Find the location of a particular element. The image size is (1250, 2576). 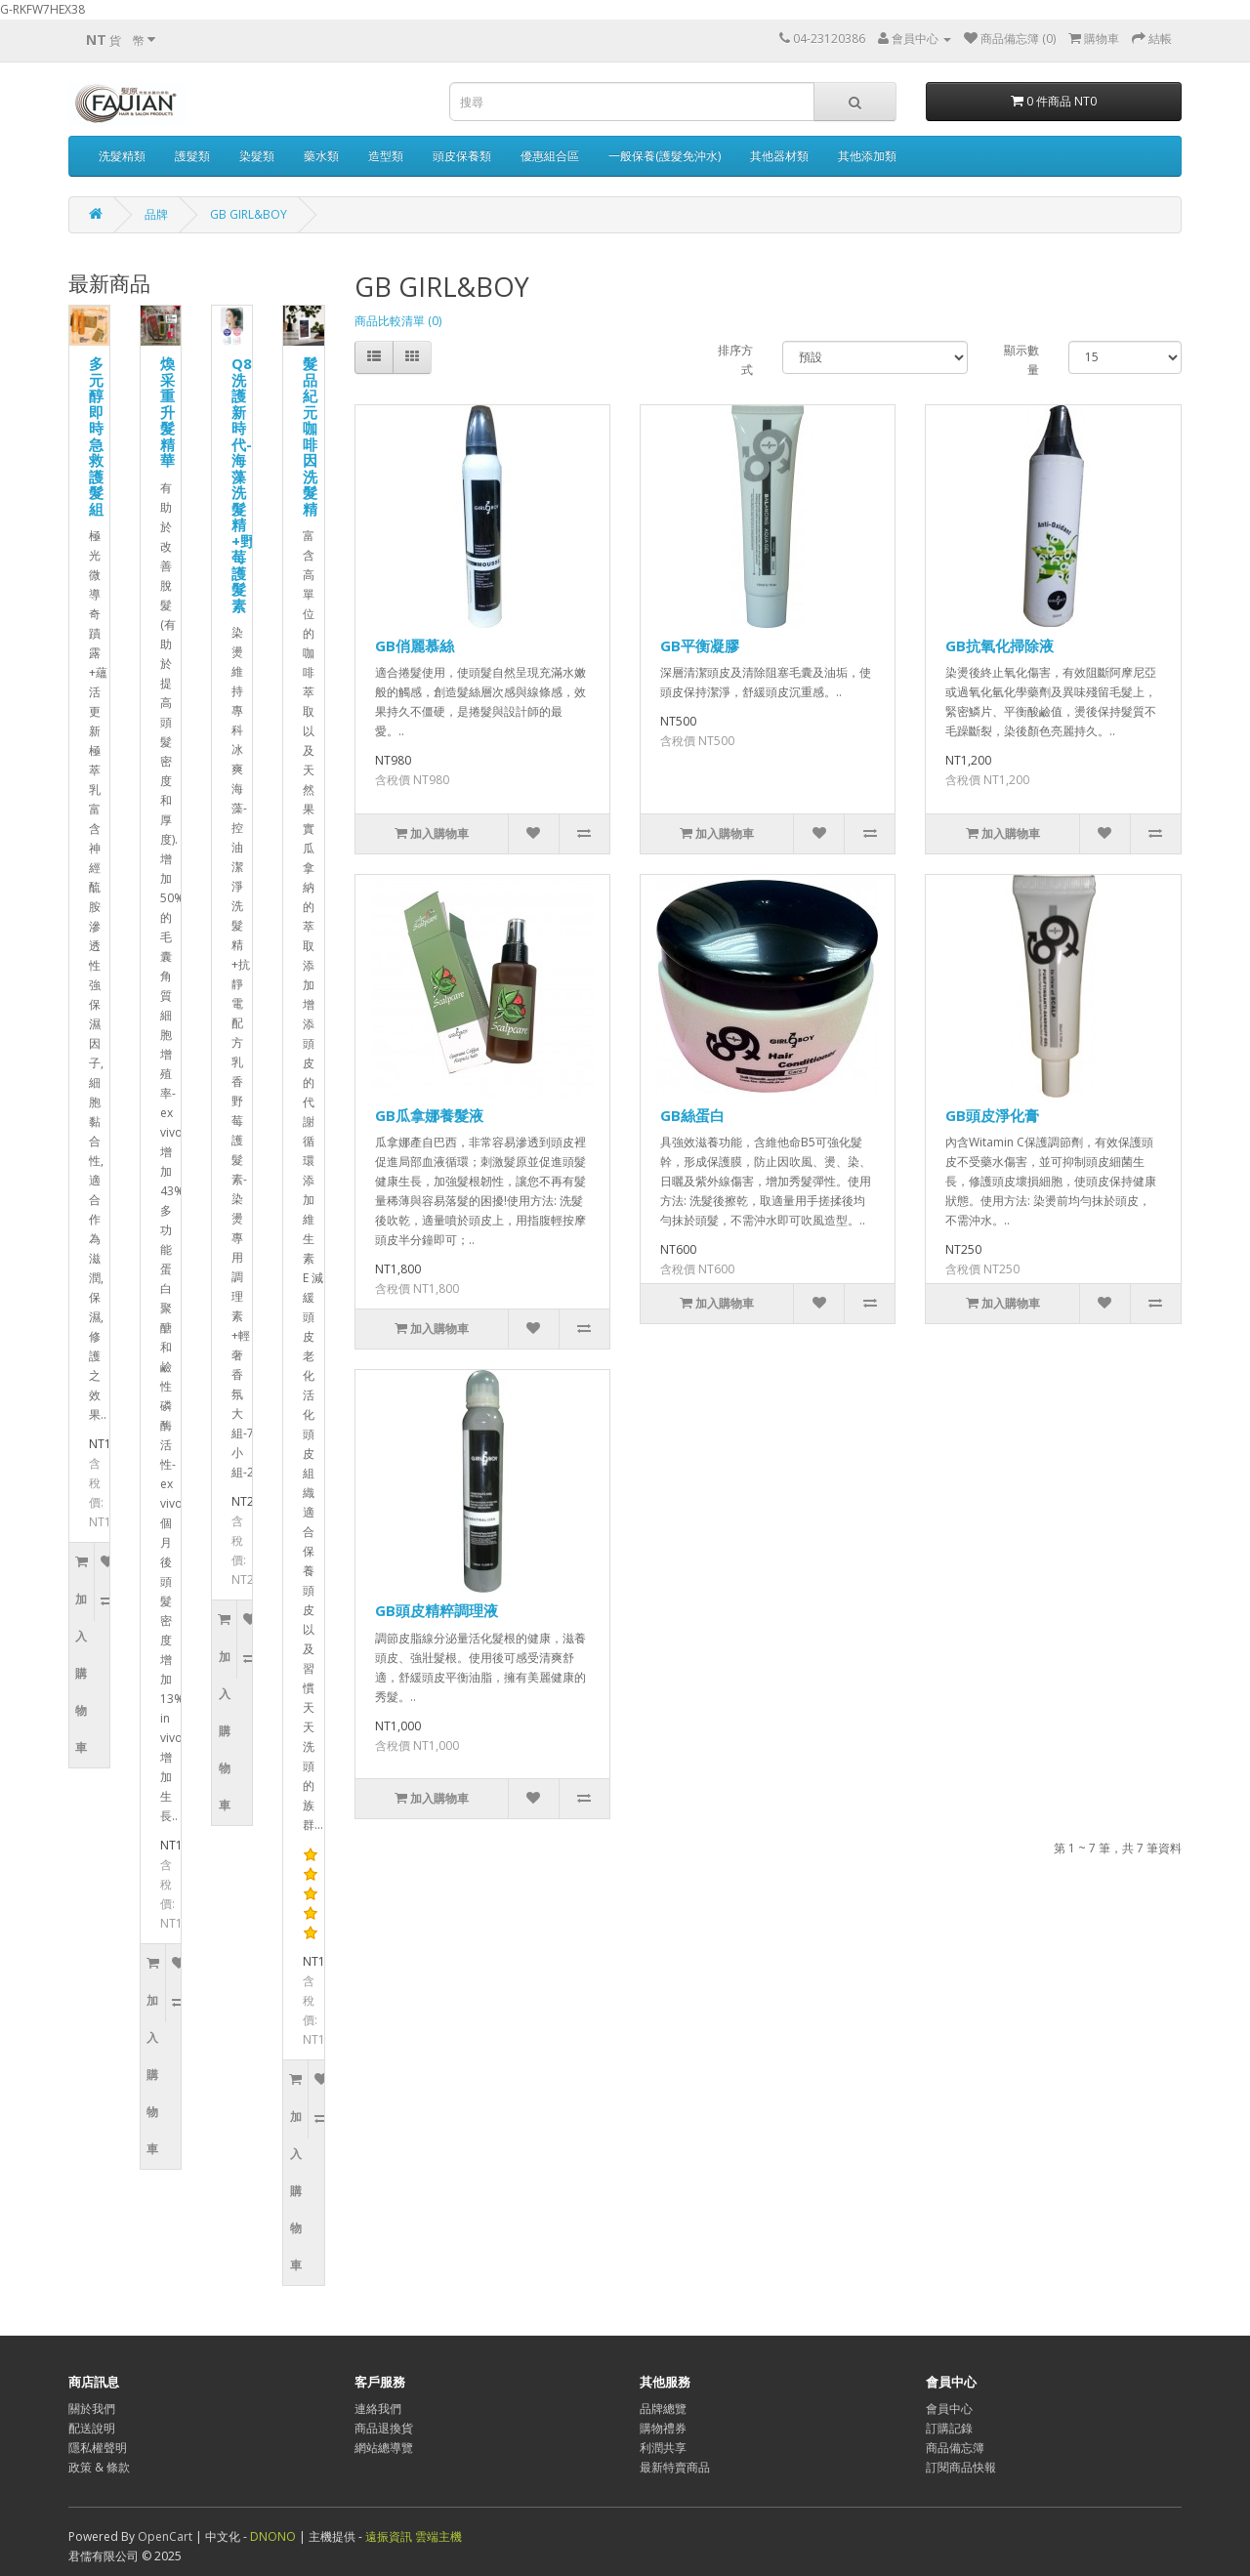

配送說明 is located at coordinates (91, 2428).